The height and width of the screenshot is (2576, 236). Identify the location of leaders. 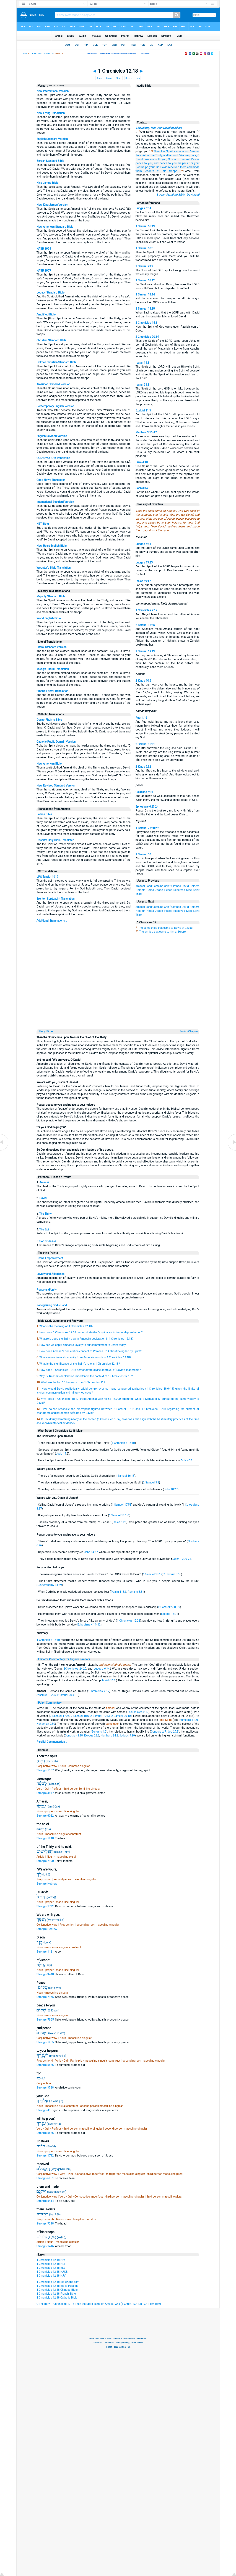
(149, 171).